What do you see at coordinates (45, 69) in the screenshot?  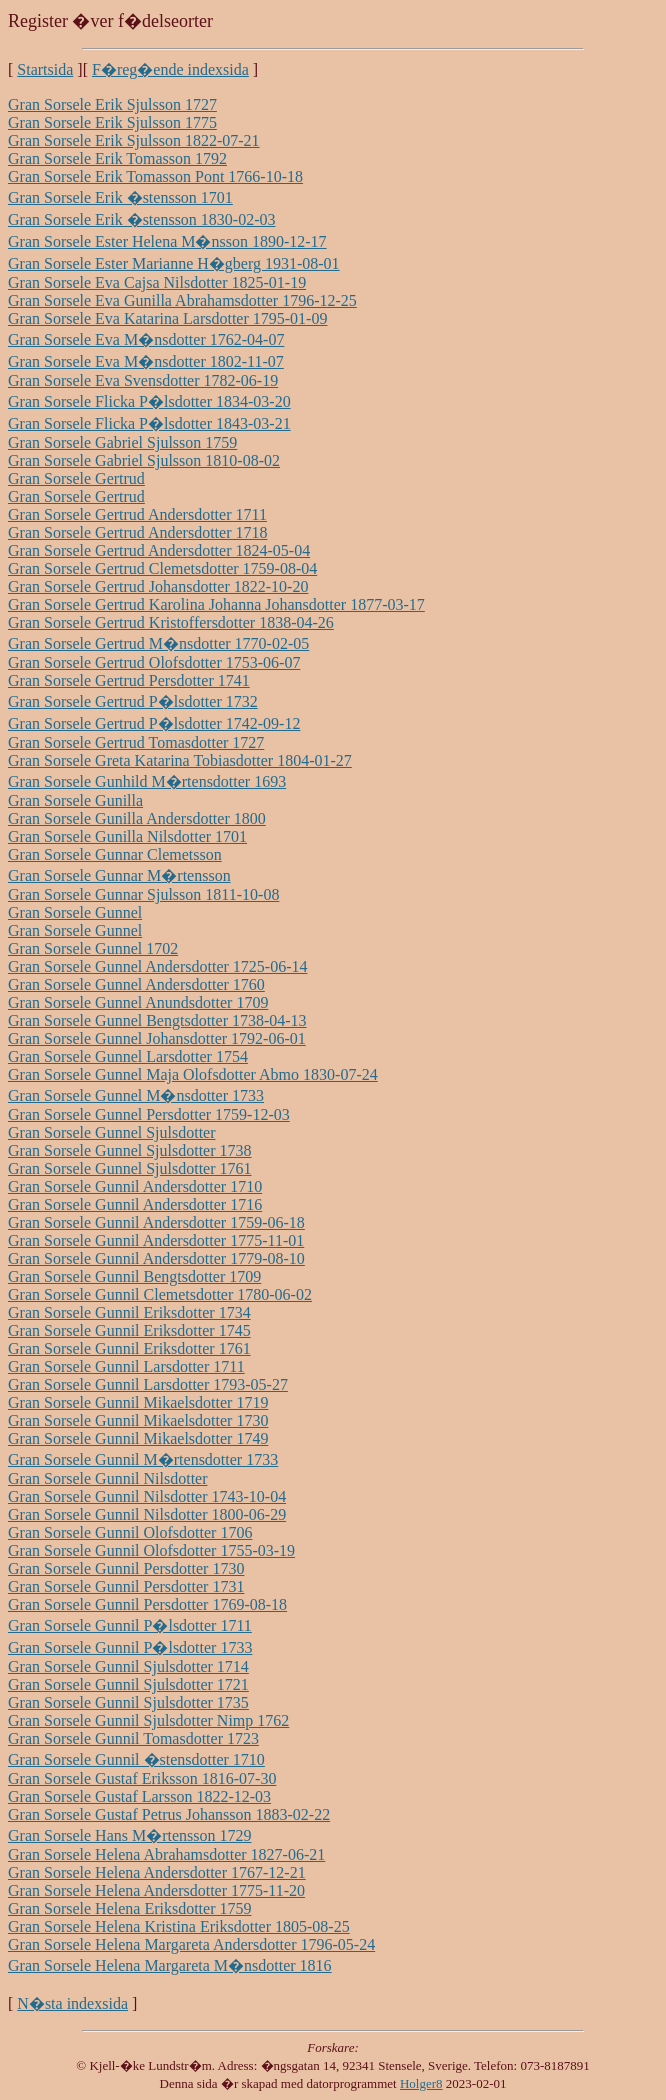 I see `Startsida` at bounding box center [45, 69].